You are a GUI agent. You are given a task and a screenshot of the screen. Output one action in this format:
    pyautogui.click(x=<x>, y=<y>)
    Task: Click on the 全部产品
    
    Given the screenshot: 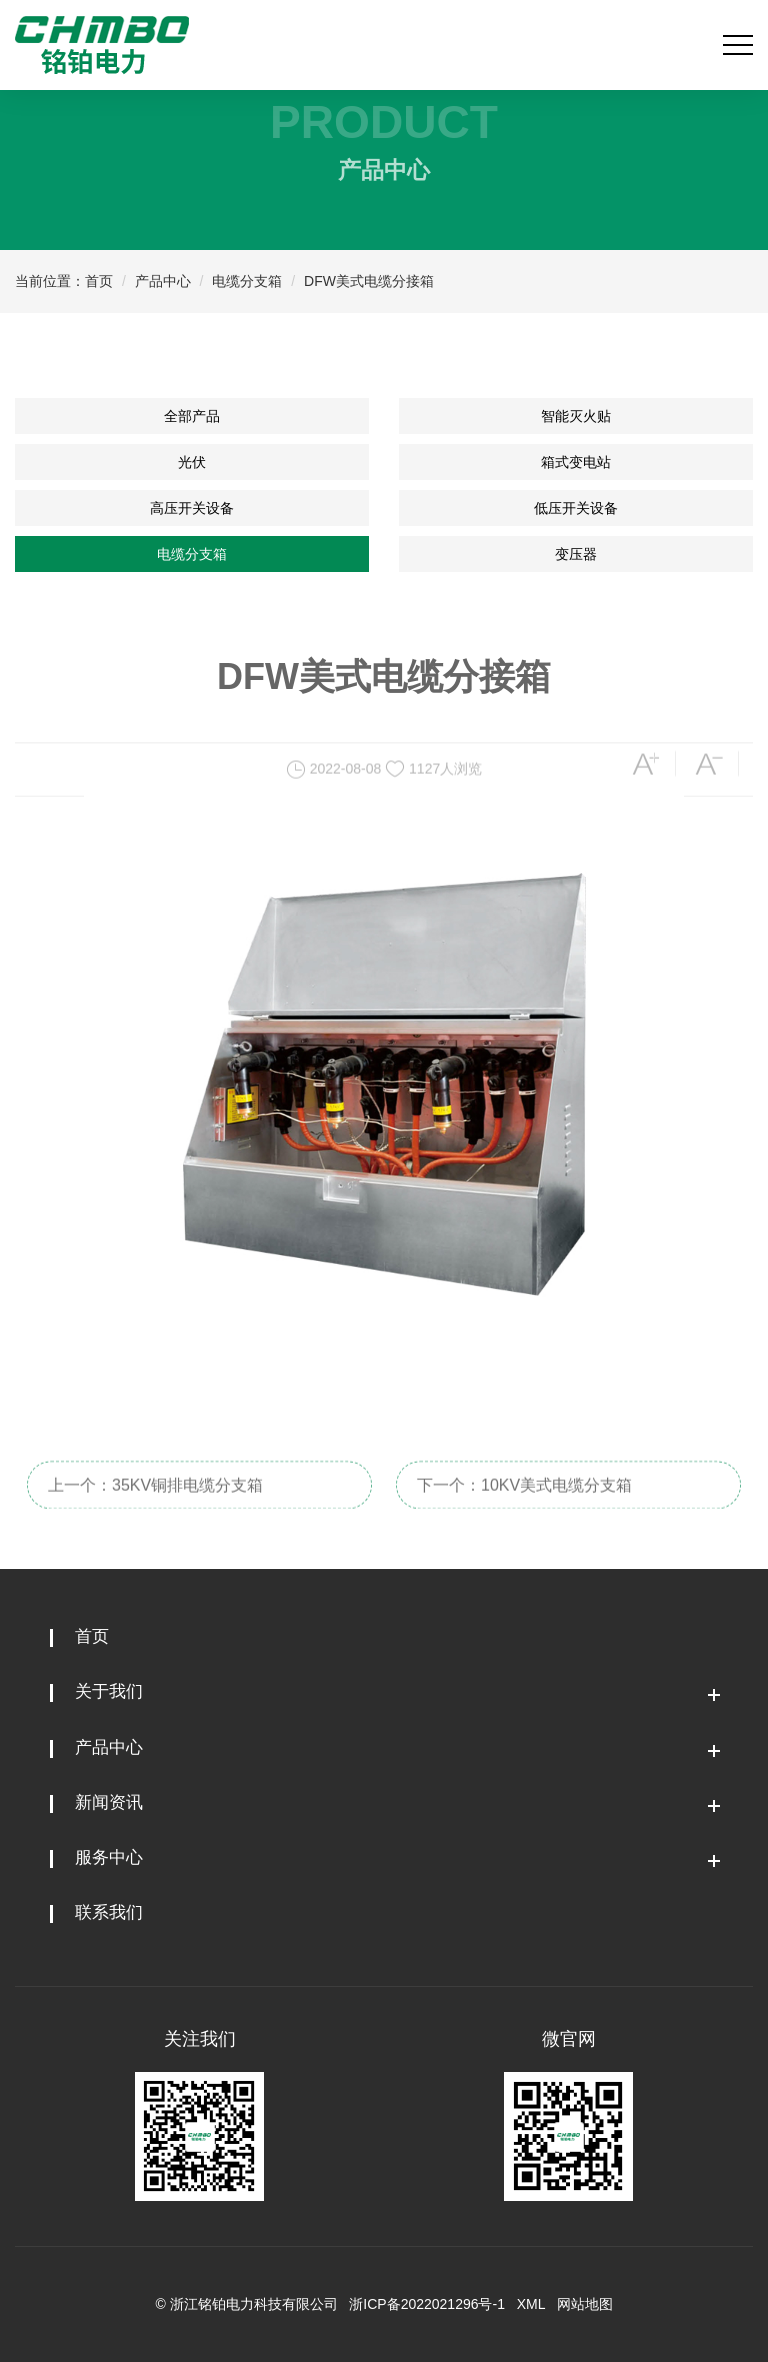 What is the action you would take?
    pyautogui.click(x=192, y=416)
    